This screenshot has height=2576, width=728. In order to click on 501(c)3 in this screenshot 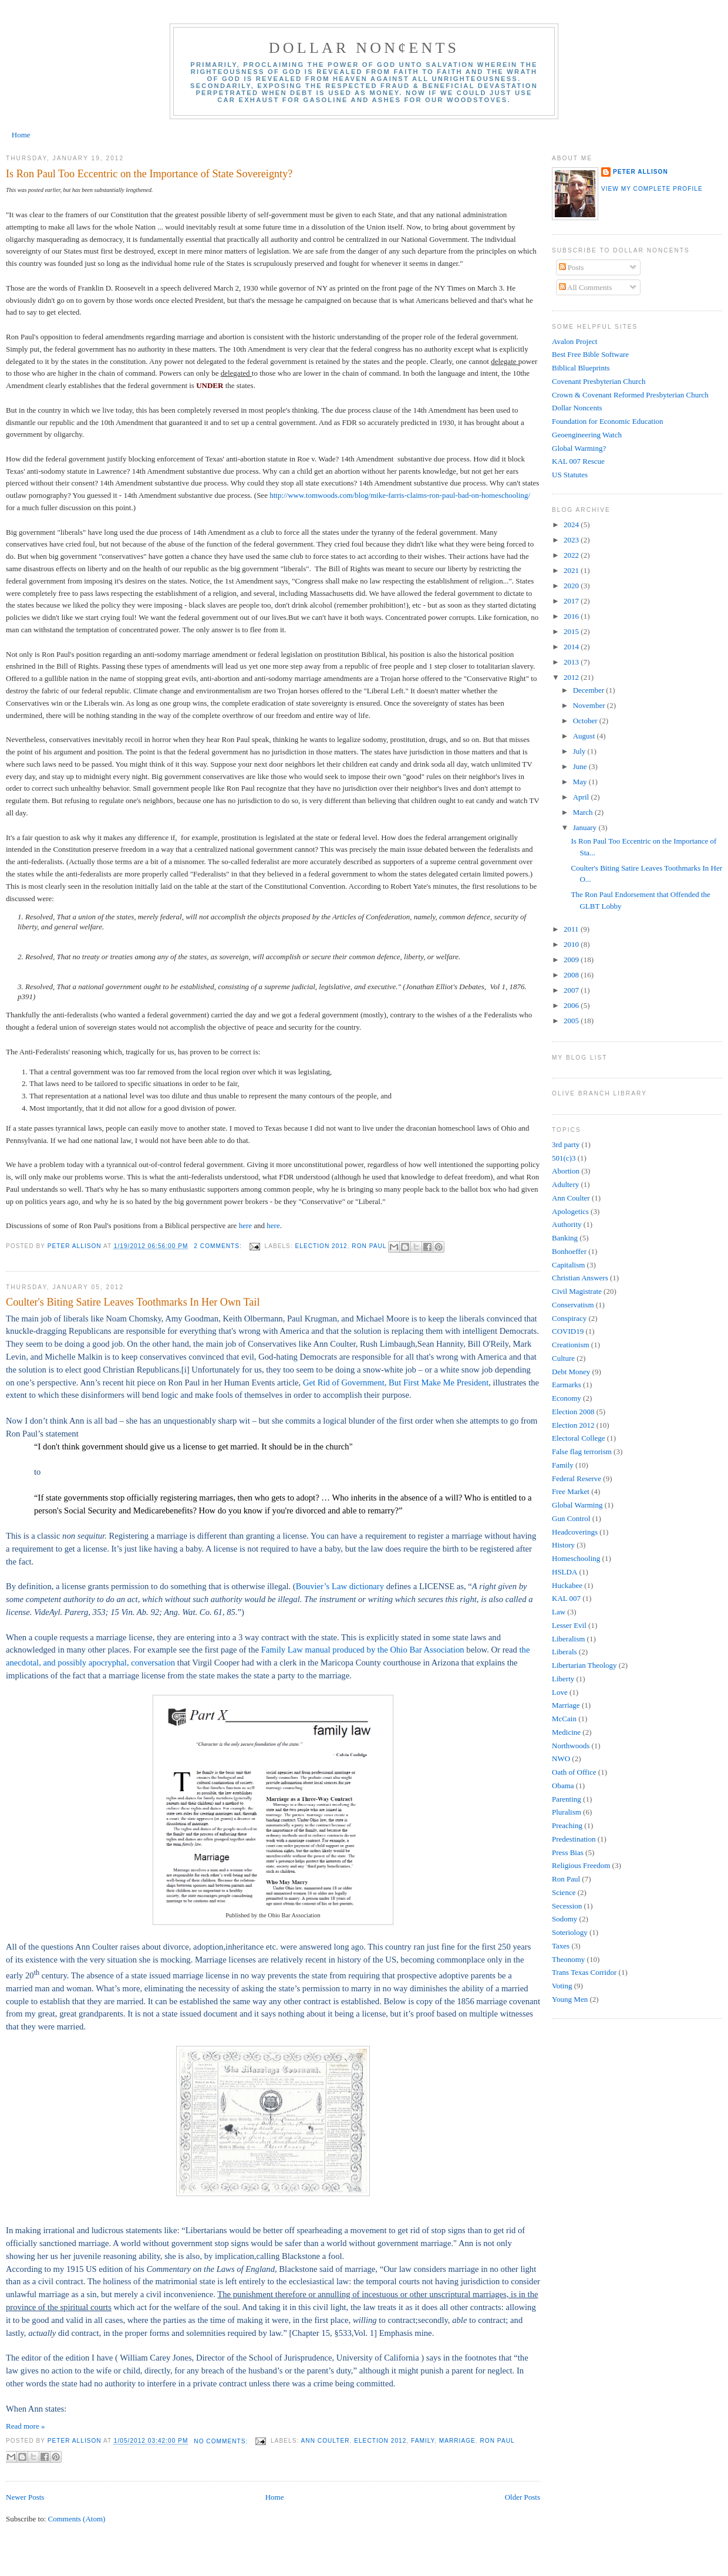, I will do `click(563, 1158)`.